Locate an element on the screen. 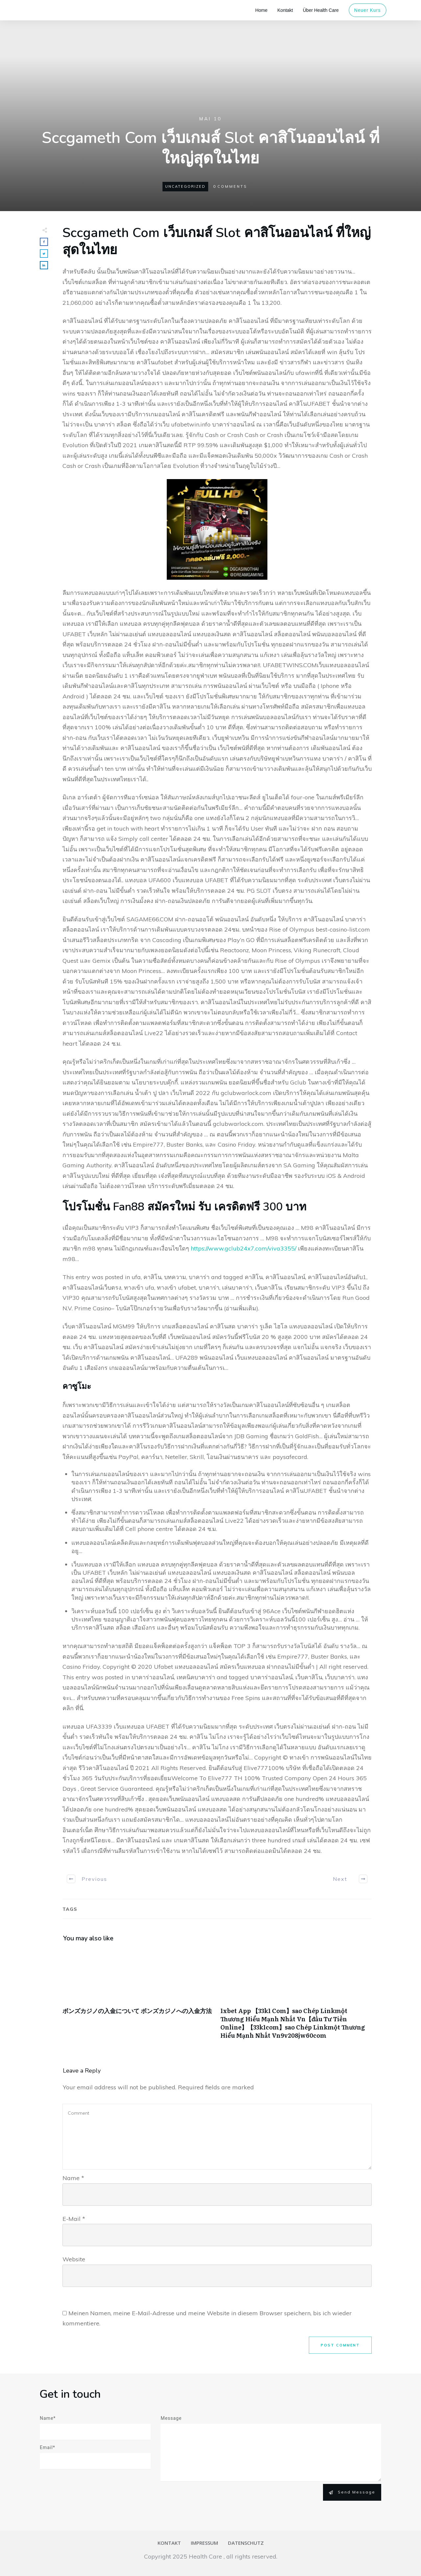  https://www.gclub24x7.com/viva3355/ is located at coordinates (243, 1248).